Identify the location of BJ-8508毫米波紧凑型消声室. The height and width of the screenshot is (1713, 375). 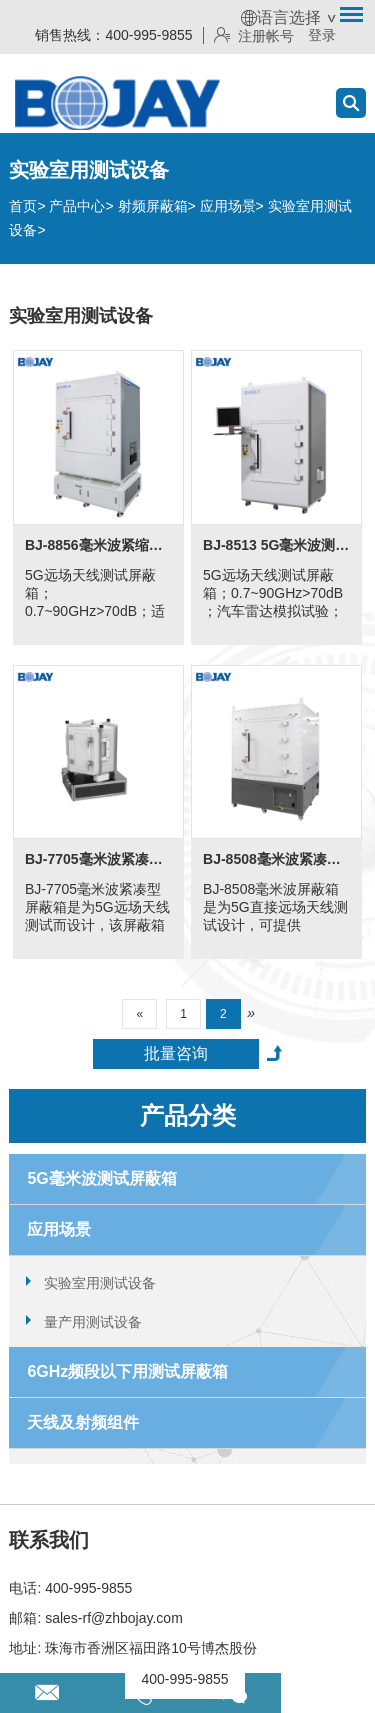
(276, 859).